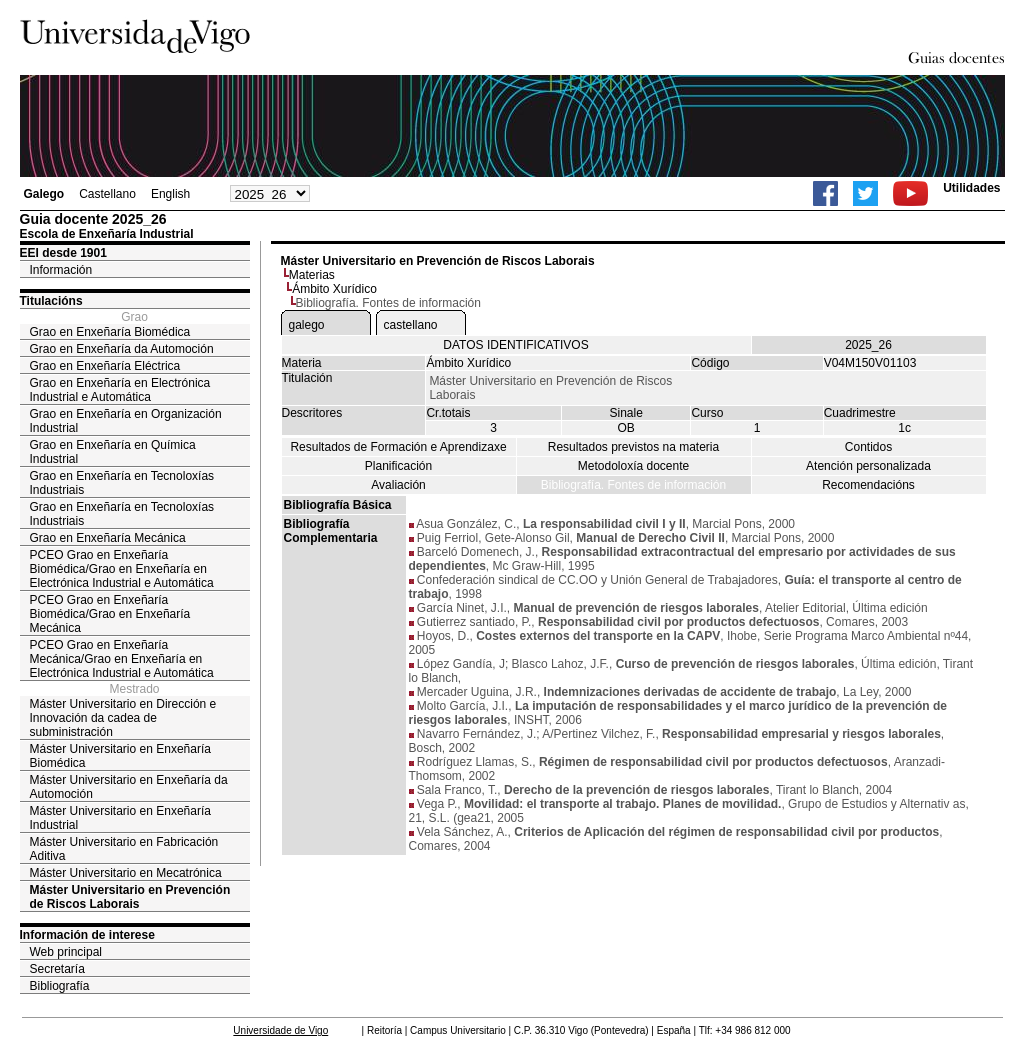  I want to click on Utilidades, so click(971, 188).